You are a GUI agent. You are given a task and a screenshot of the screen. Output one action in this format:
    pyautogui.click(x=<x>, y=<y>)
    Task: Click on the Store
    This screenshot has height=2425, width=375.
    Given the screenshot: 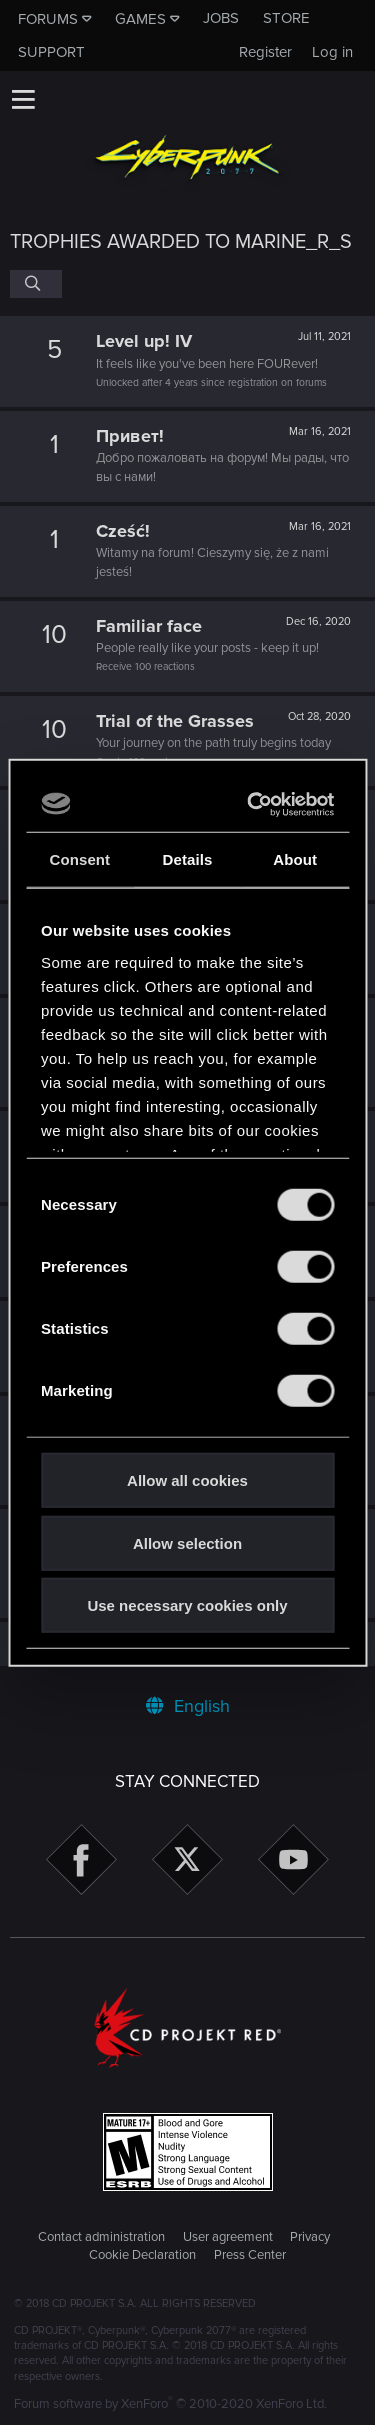 What is the action you would take?
    pyautogui.click(x=286, y=18)
    